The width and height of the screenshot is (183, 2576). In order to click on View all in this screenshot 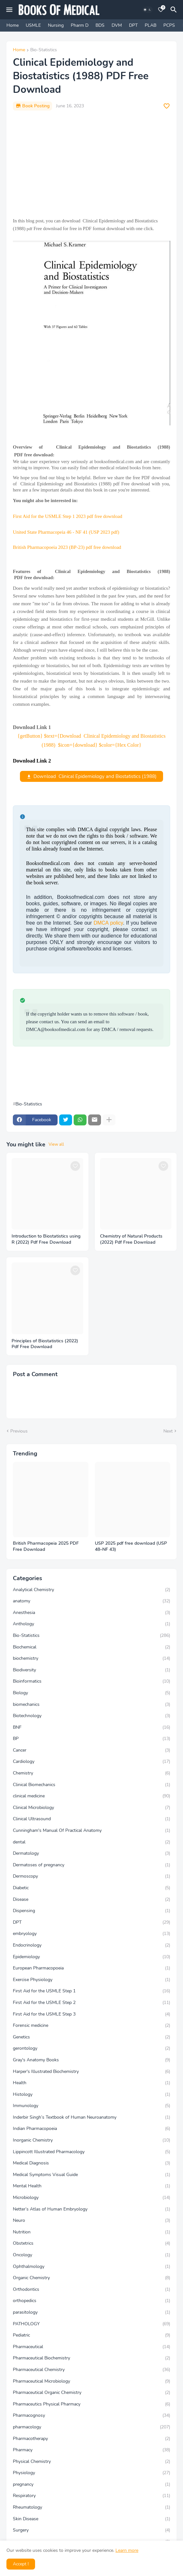, I will do `click(56, 1144)`.